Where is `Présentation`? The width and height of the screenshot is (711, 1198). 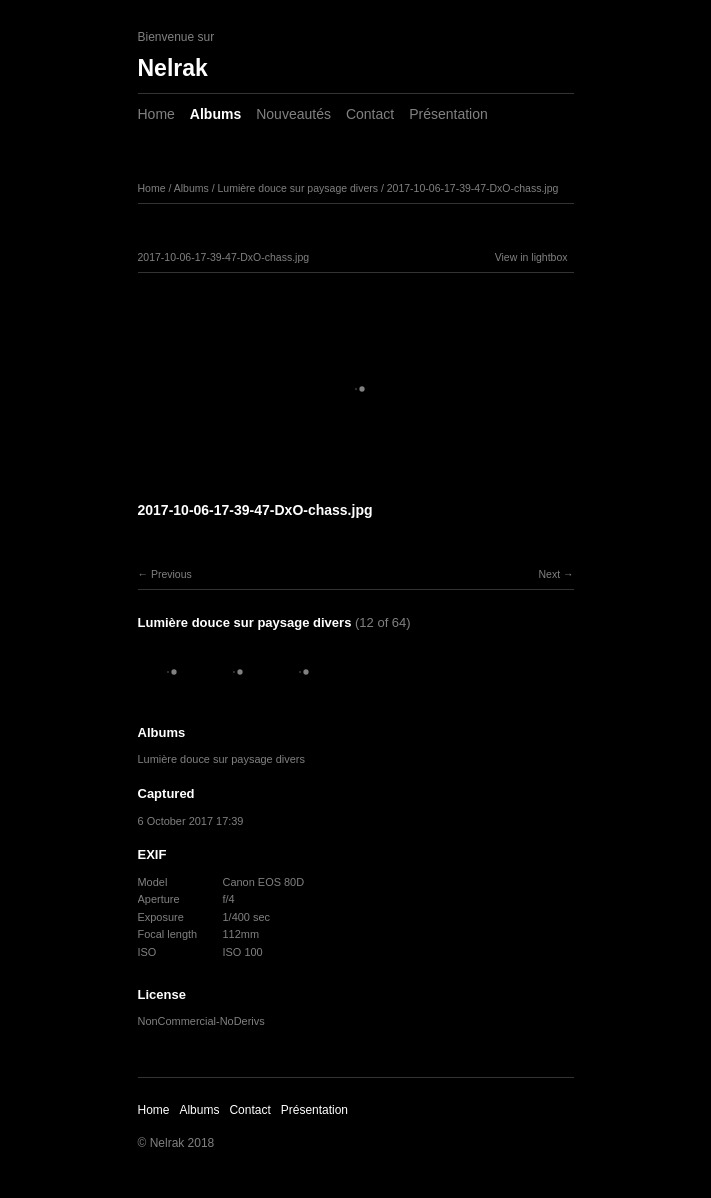 Présentation is located at coordinates (448, 114).